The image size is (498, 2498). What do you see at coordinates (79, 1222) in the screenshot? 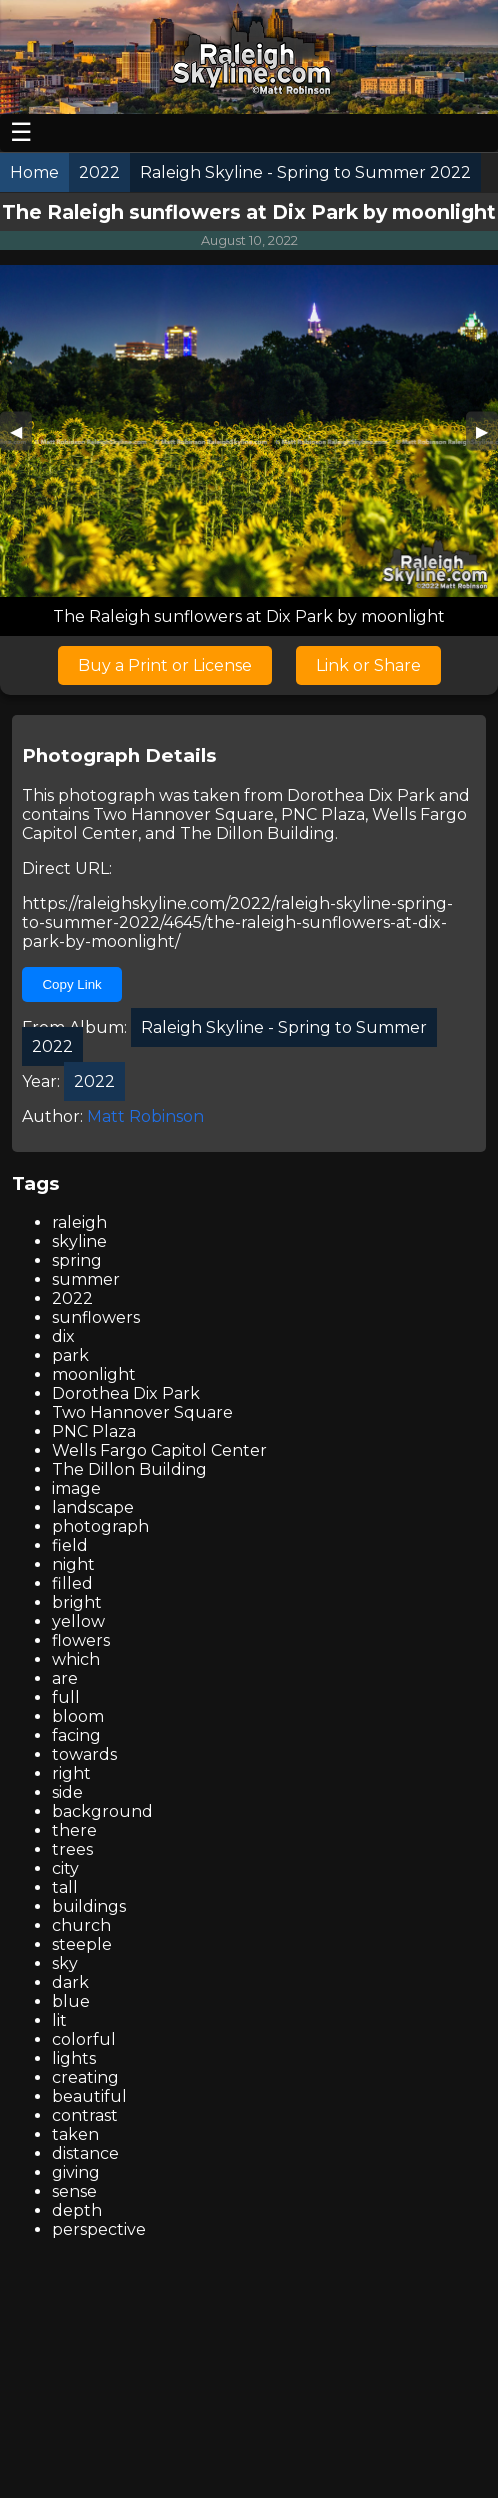
I see `raleigh` at bounding box center [79, 1222].